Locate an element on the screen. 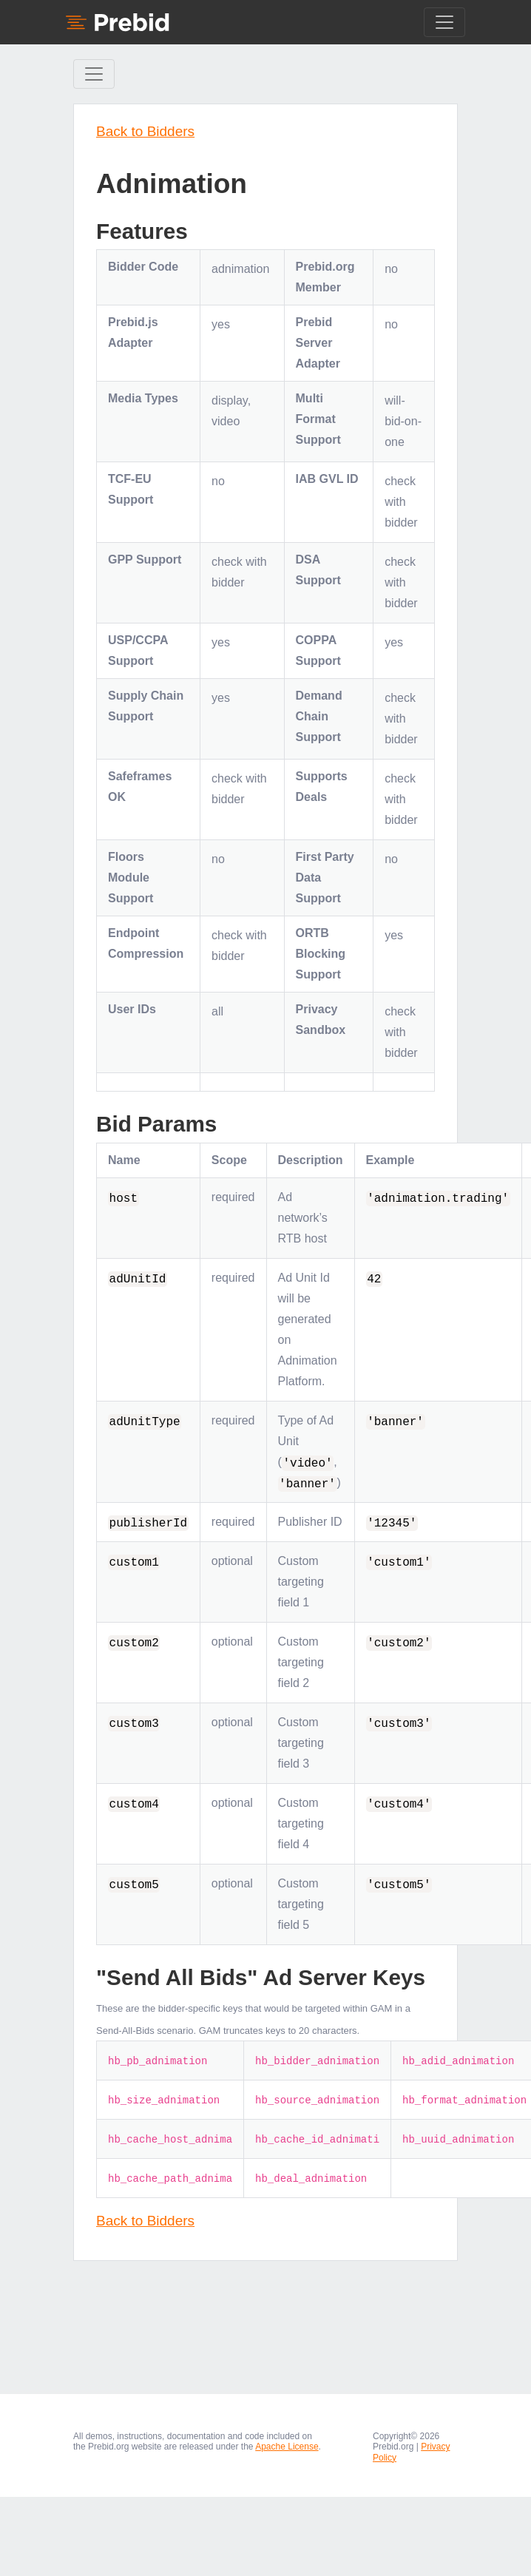  Apache License is located at coordinates (286, 2446).